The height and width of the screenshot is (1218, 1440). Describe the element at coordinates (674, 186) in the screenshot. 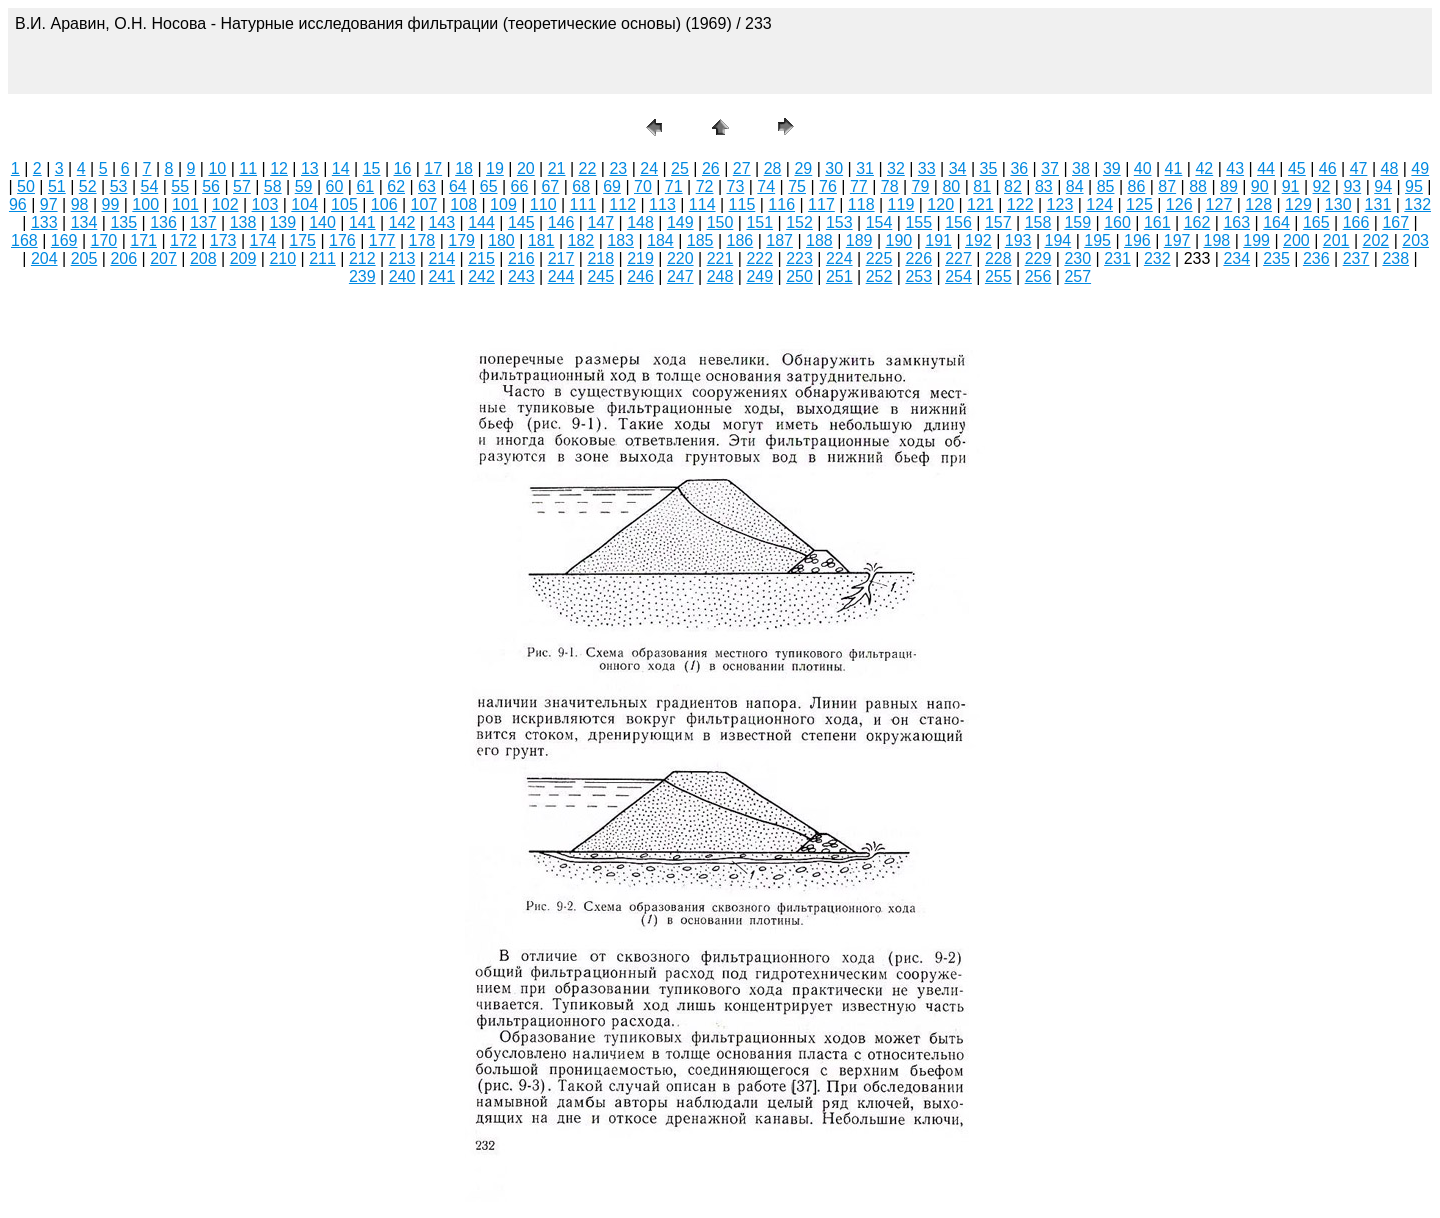

I see `71` at that location.